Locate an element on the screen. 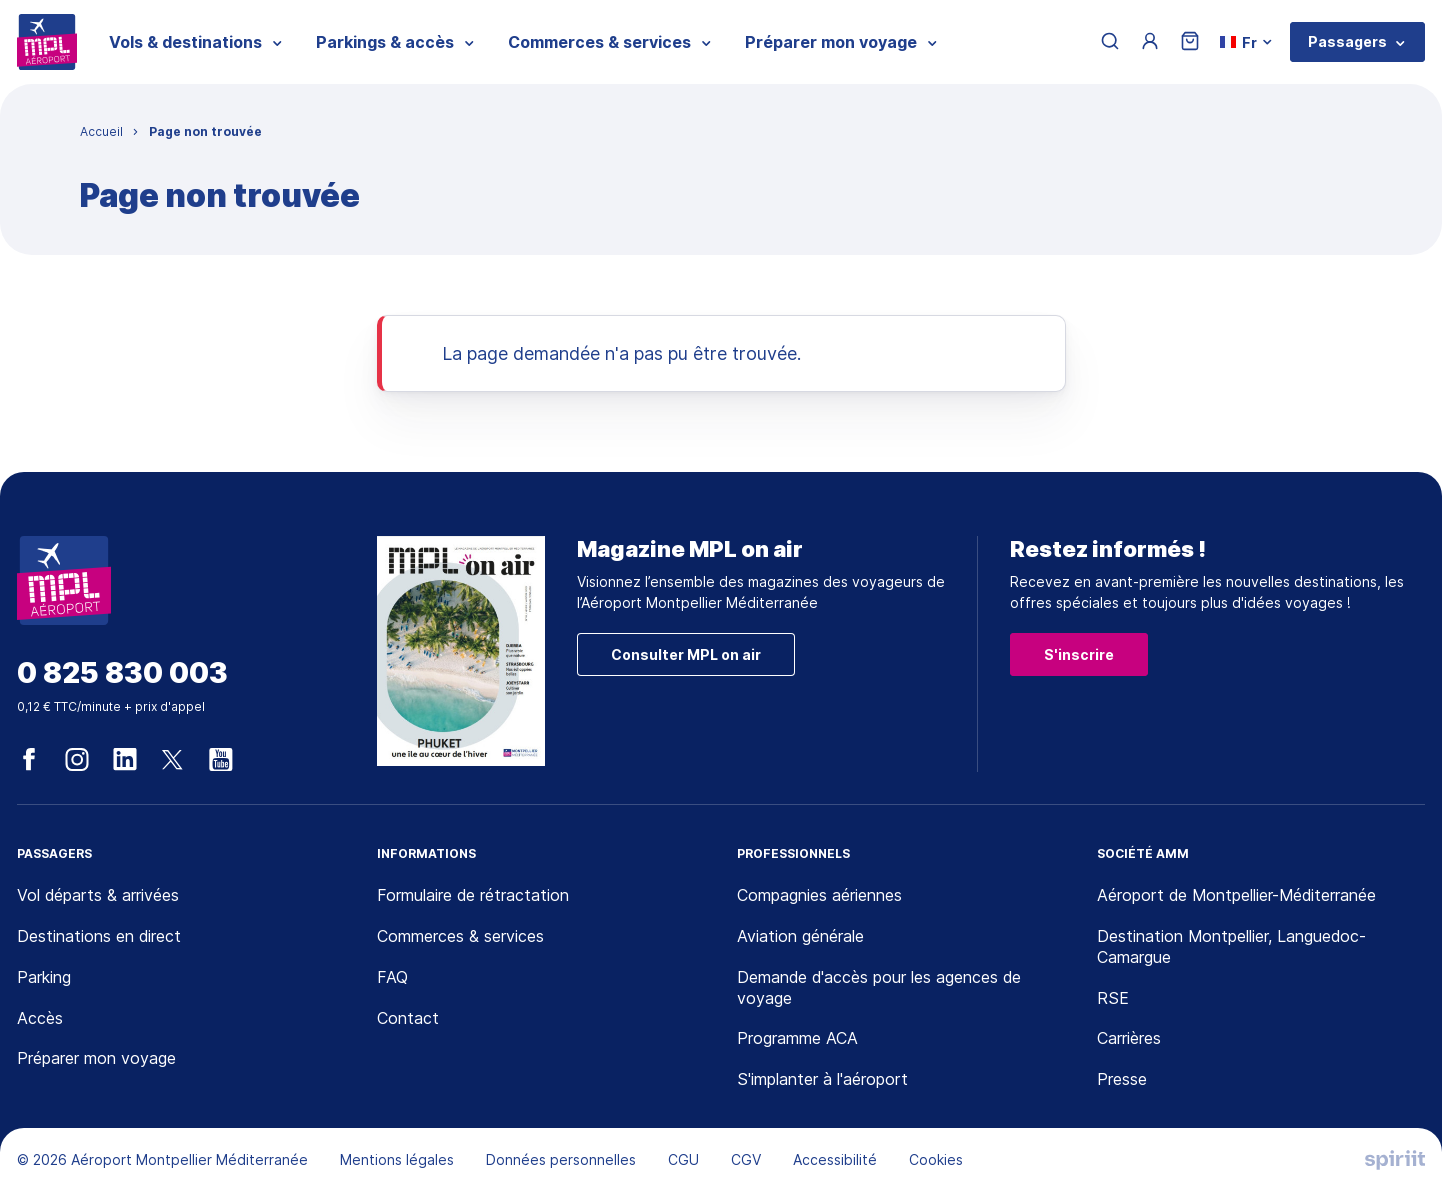  Carrières is located at coordinates (1129, 1038).